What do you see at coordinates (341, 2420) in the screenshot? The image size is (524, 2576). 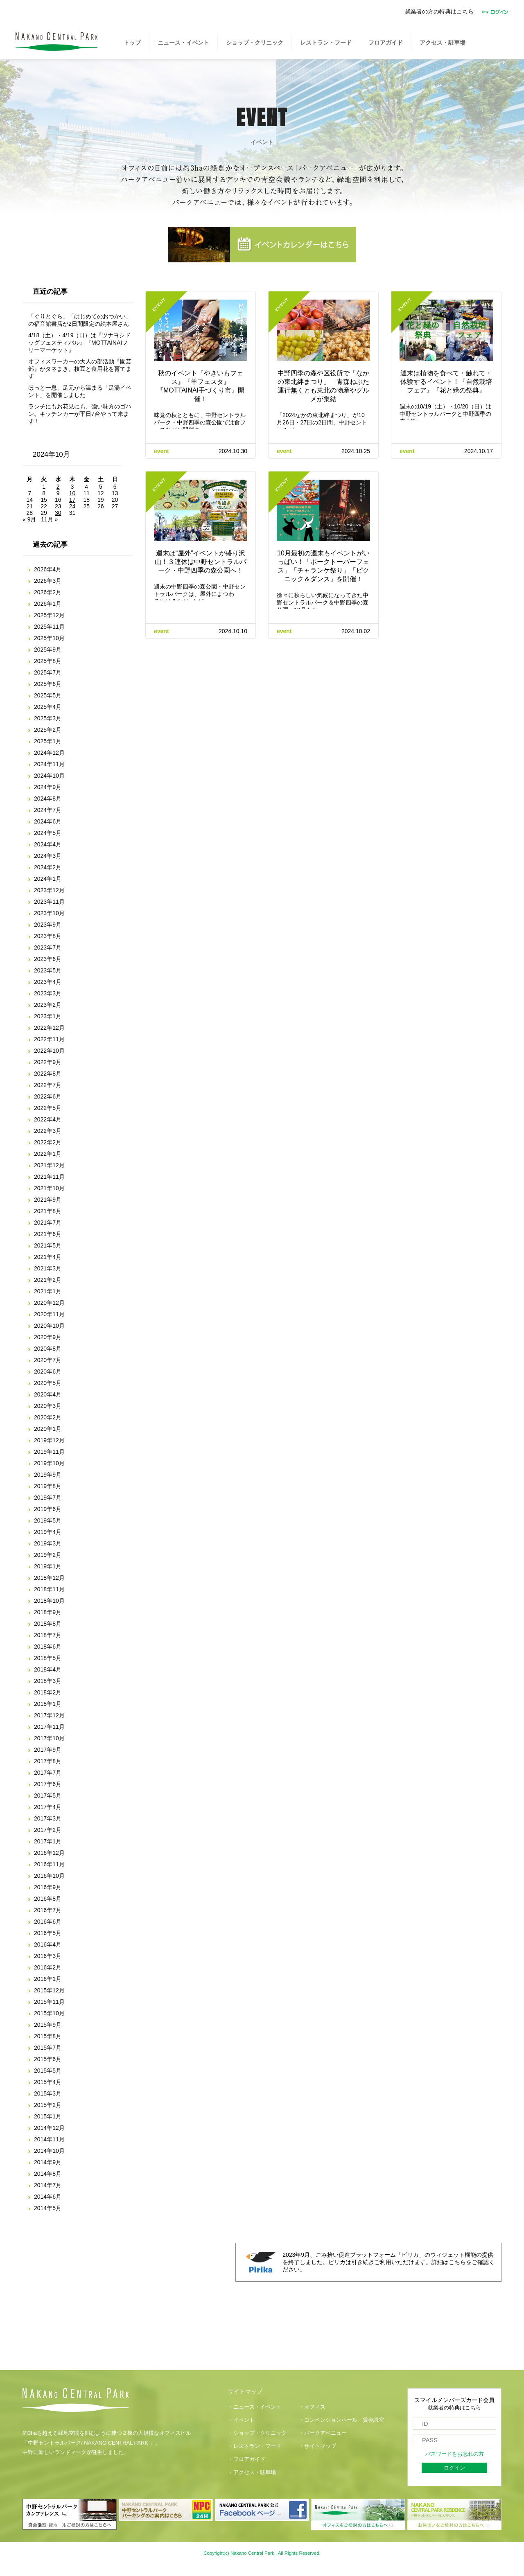 I see `・コンベンションホール・貸会議室` at bounding box center [341, 2420].